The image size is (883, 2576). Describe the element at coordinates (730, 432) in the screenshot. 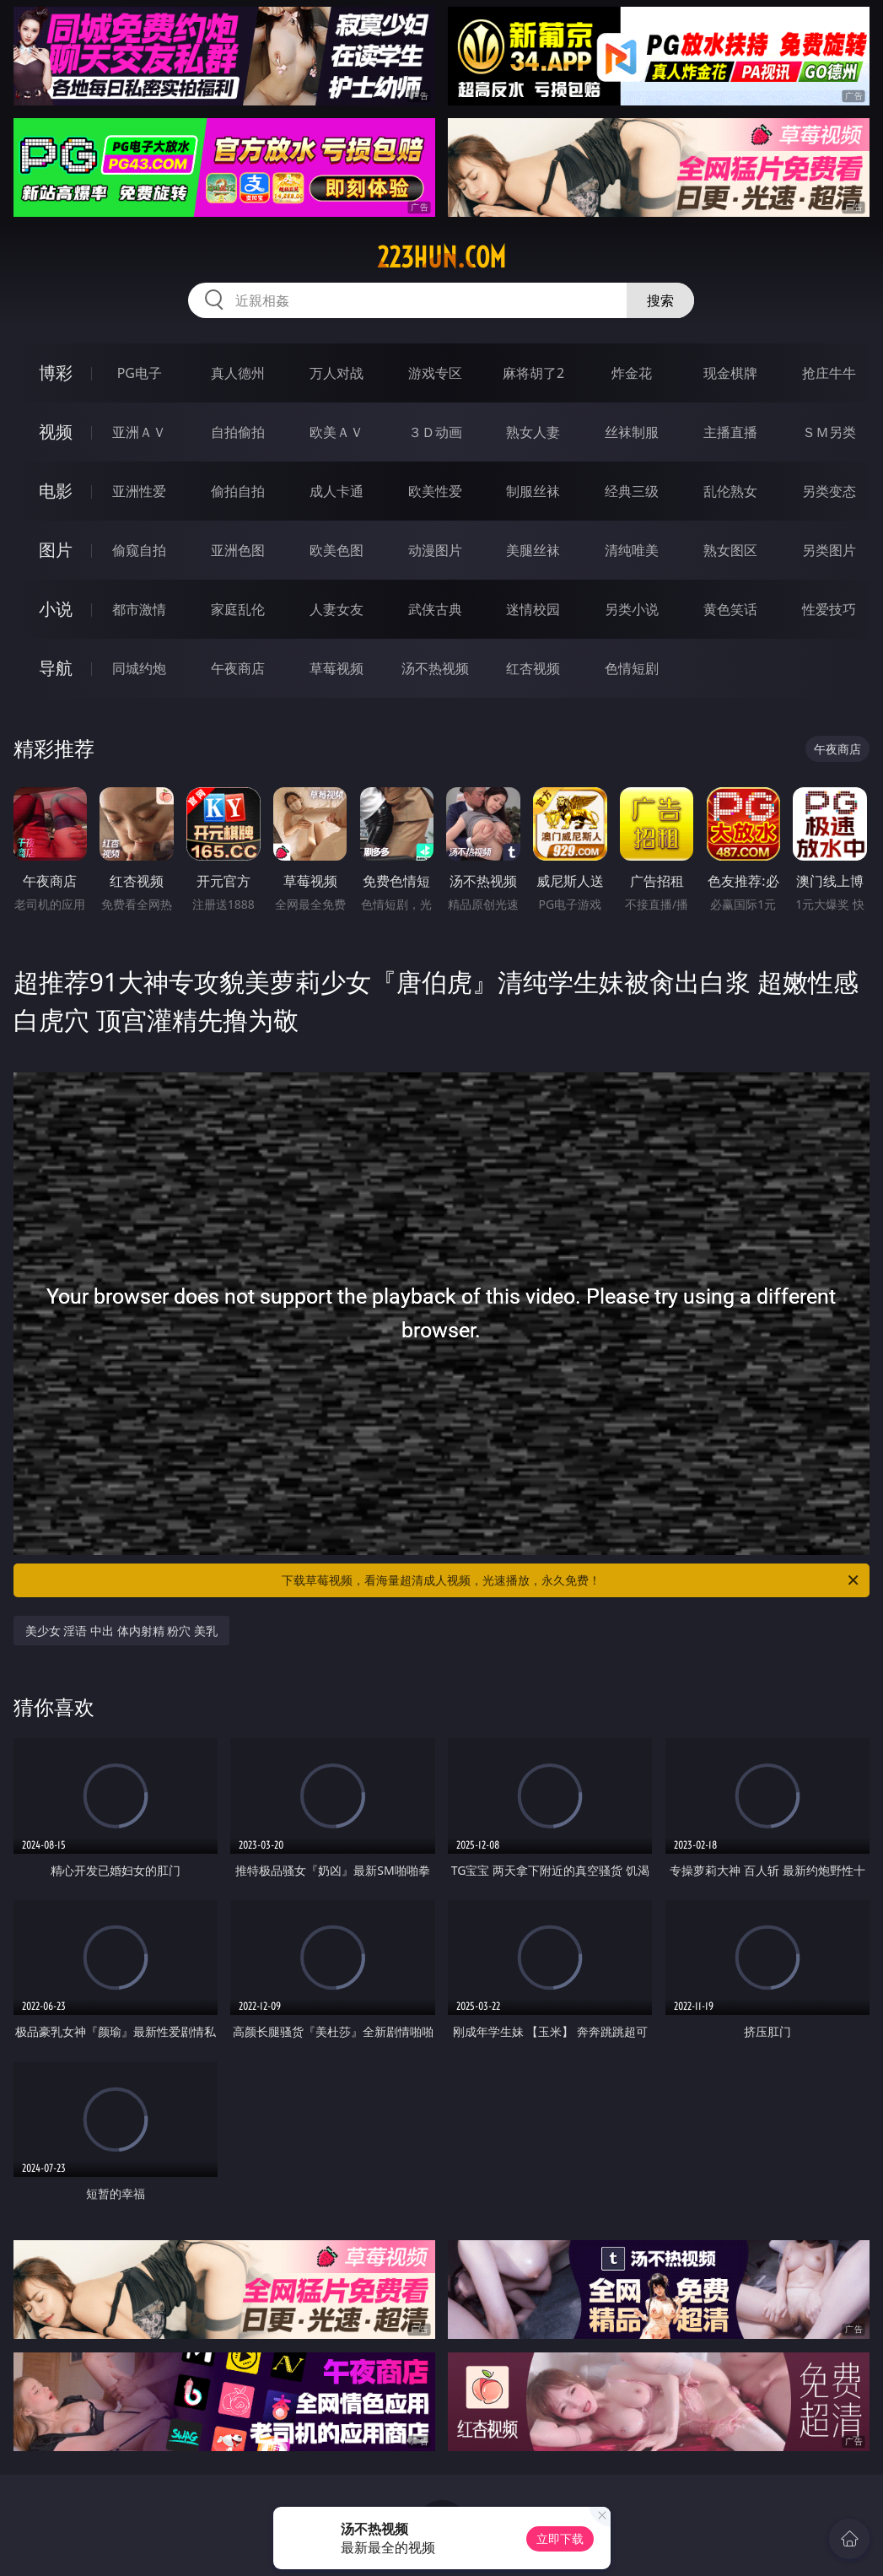

I see `主播直播` at that location.